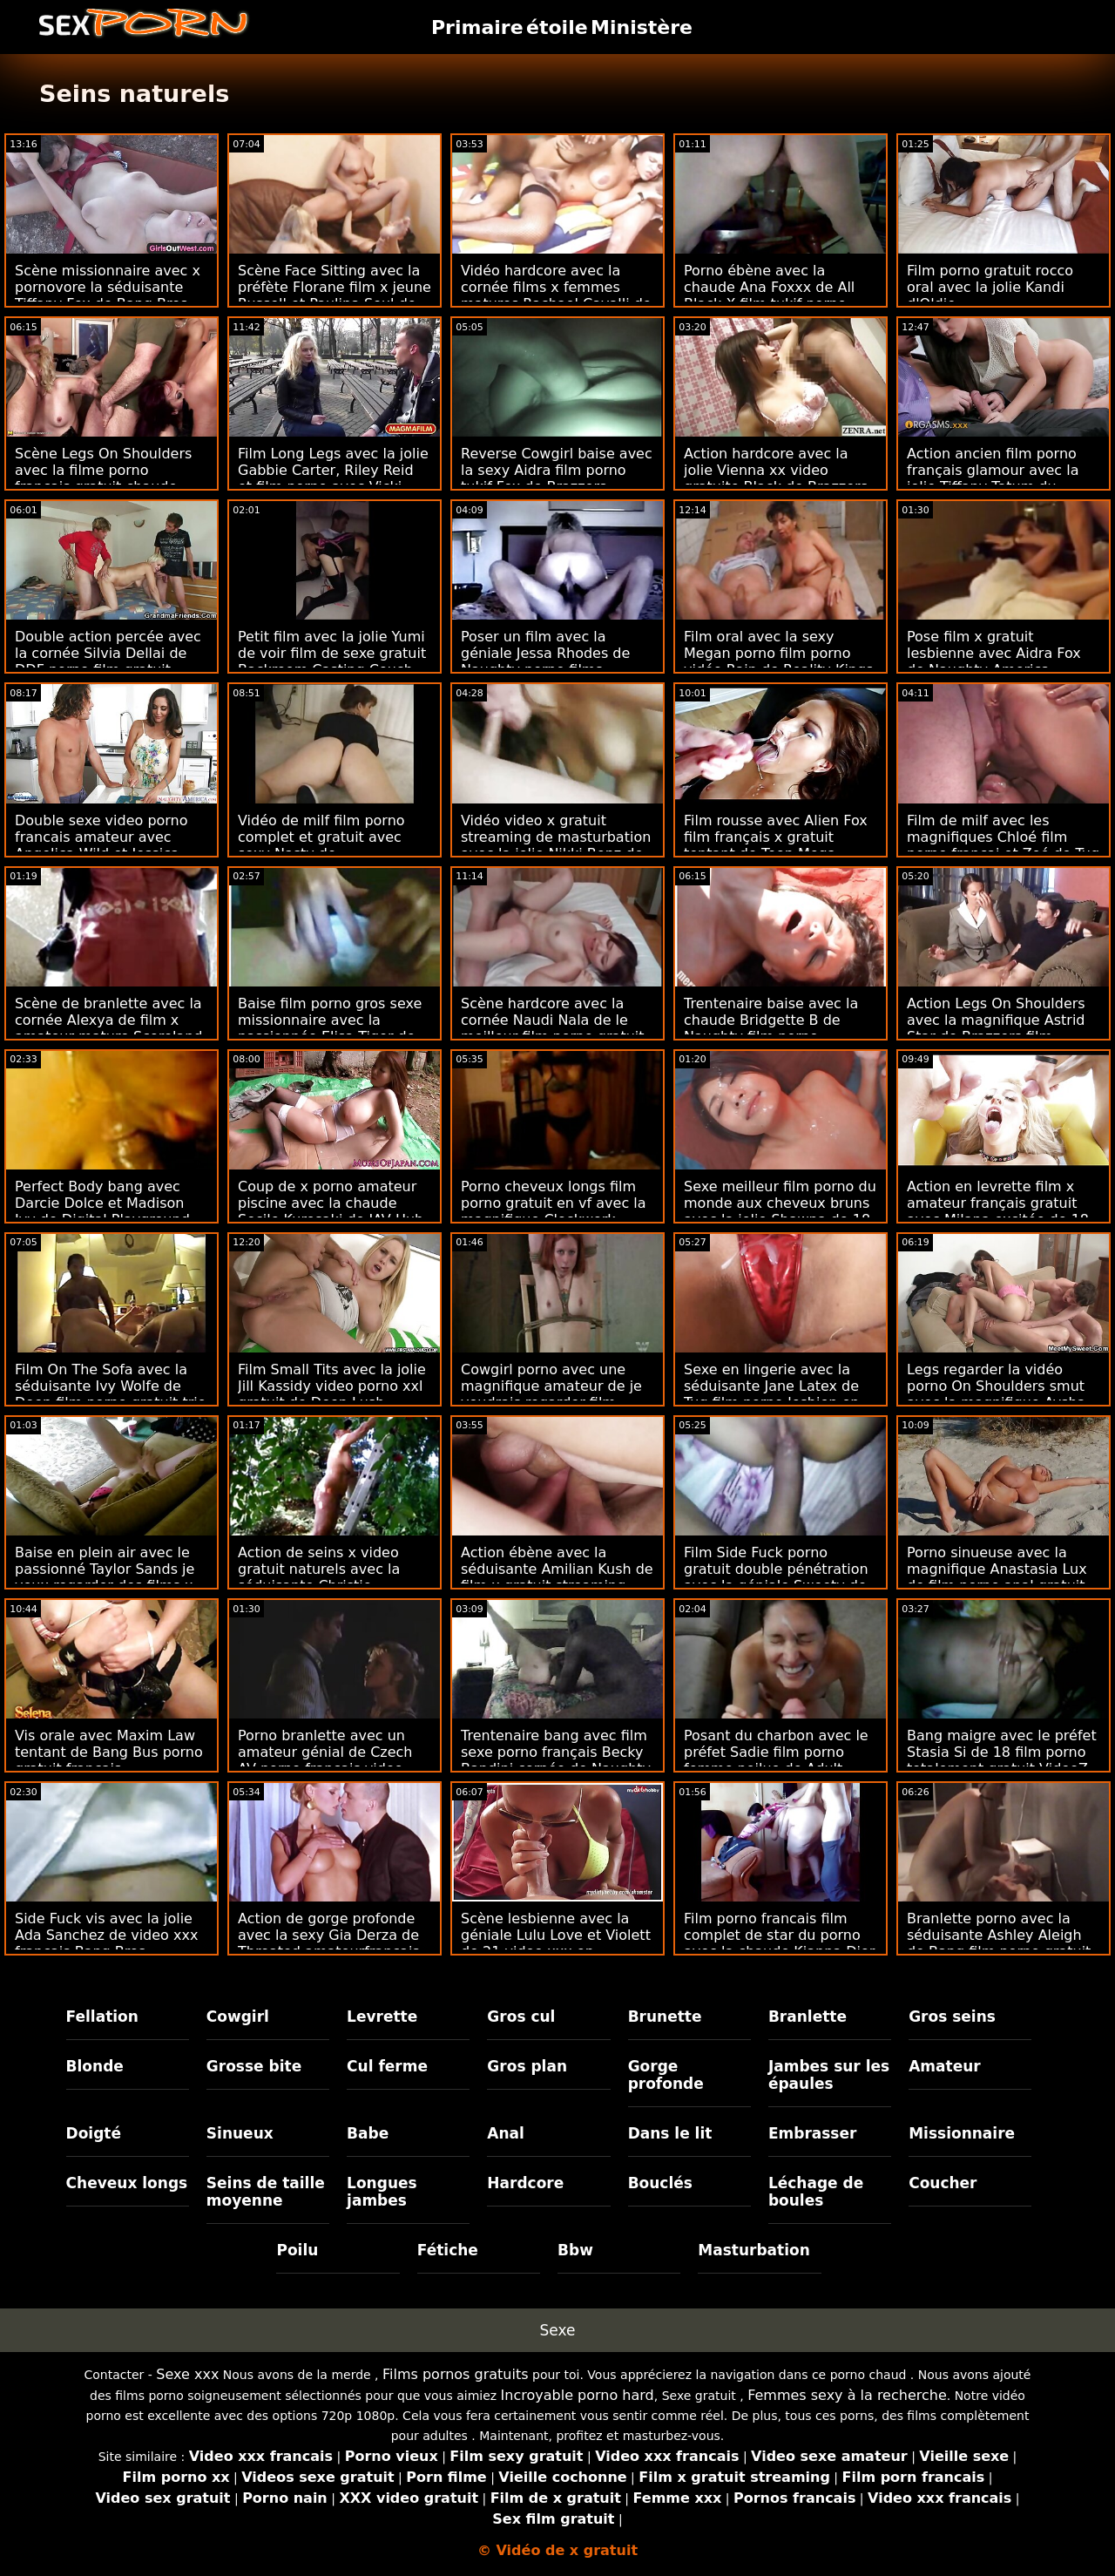  What do you see at coordinates (505, 2133) in the screenshot?
I see `Anal` at bounding box center [505, 2133].